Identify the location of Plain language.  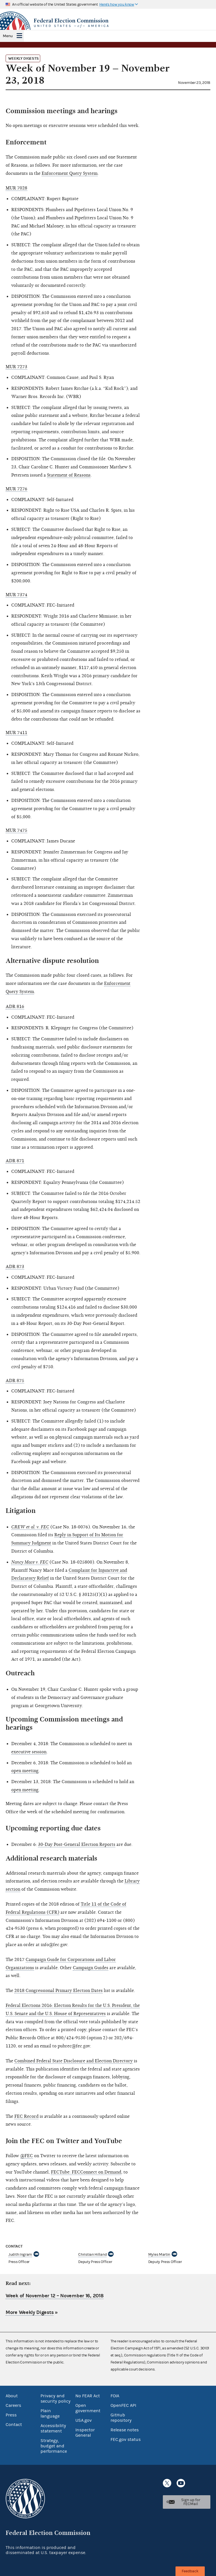
(50, 2413).